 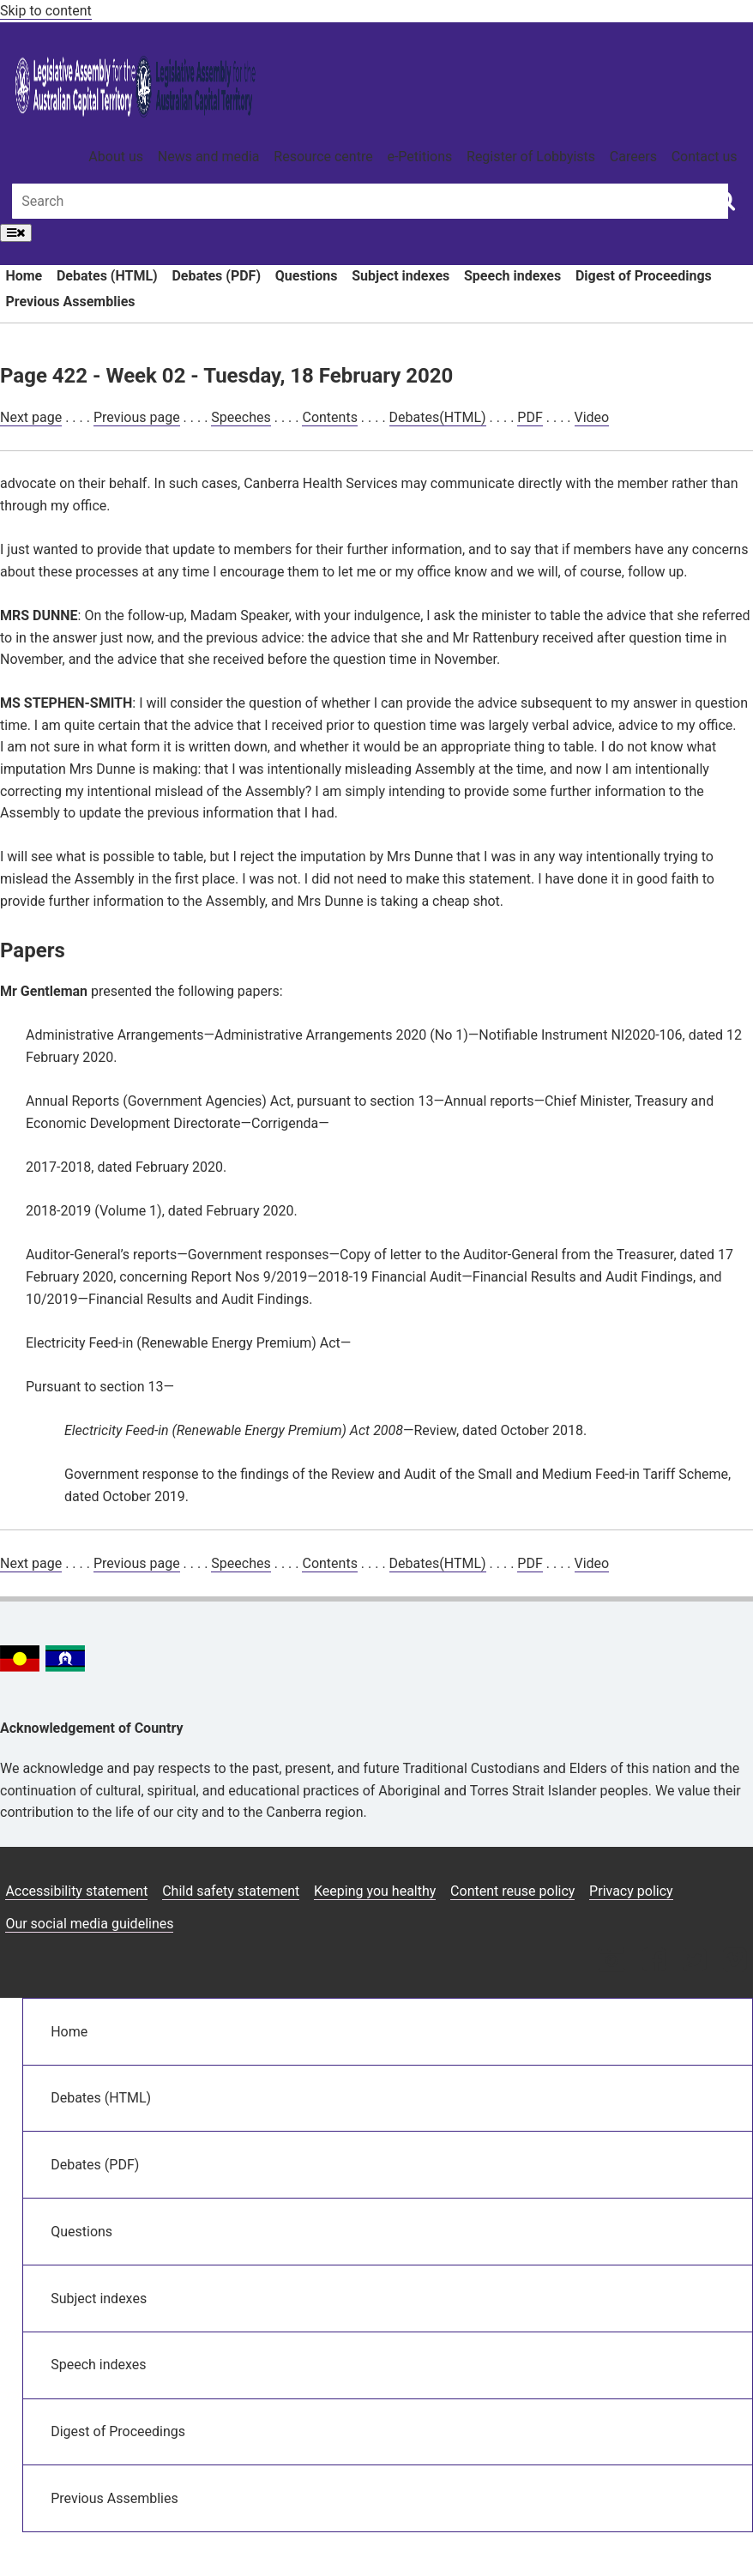 I want to click on Child safety statement, so click(x=230, y=1891).